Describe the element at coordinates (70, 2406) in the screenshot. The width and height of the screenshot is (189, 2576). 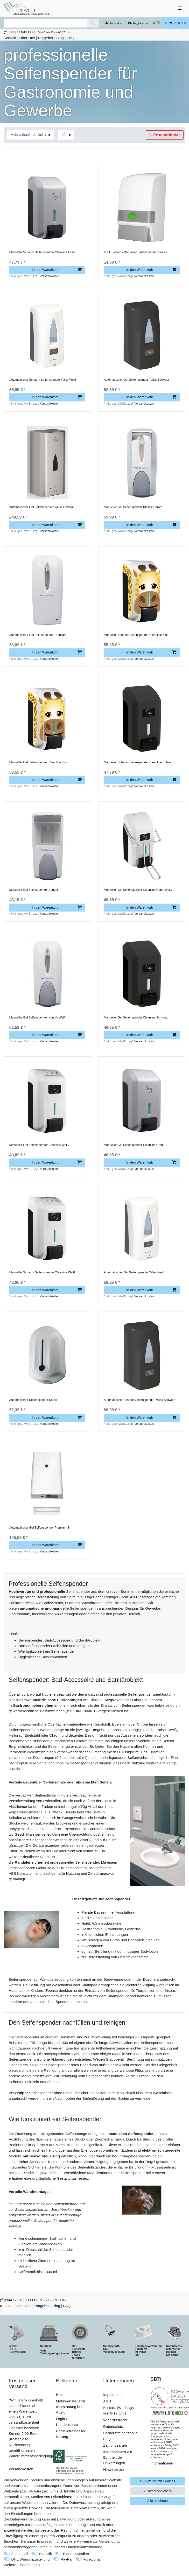
I see `Mehrwertsteuerrückerstattung bei Ausfuhr` at that location.